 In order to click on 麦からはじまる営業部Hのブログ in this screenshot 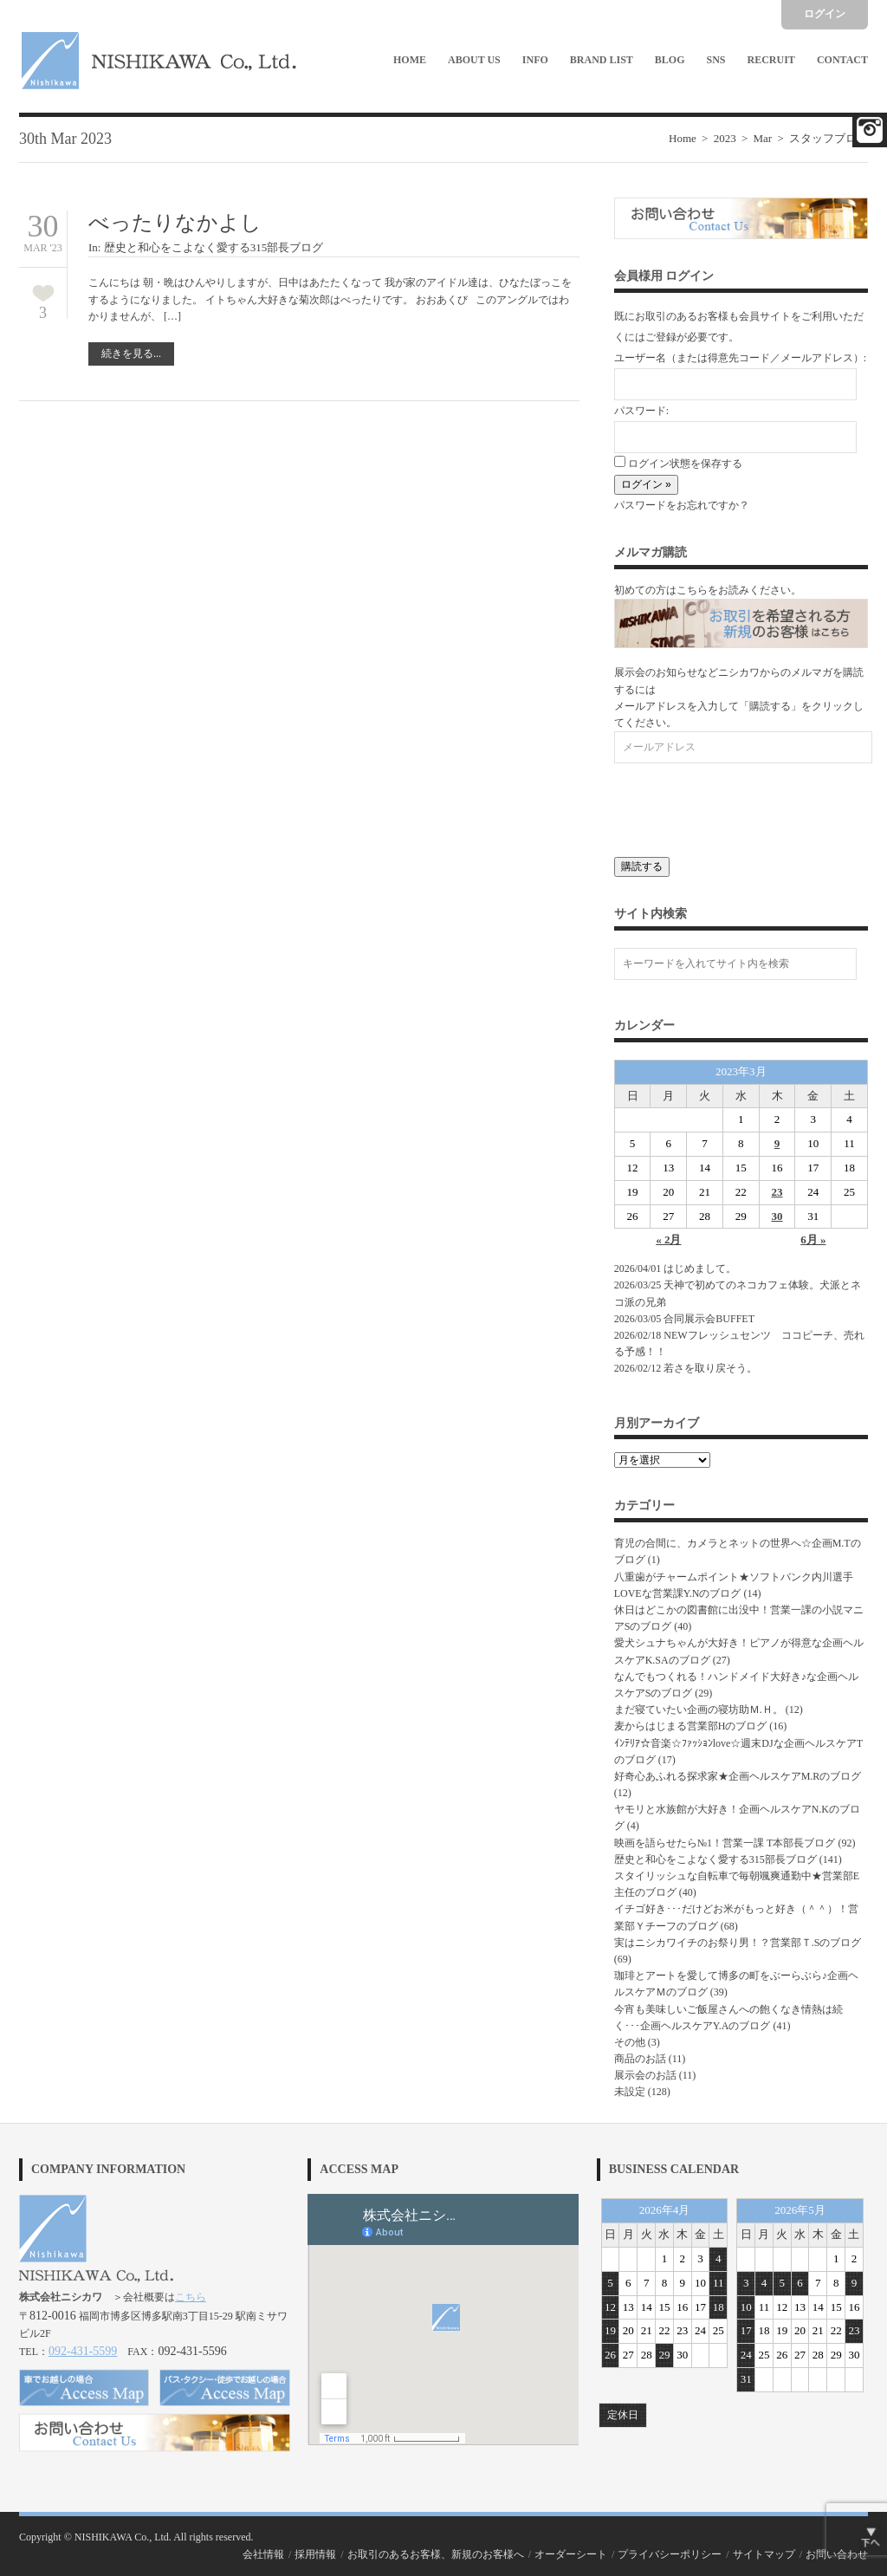, I will do `click(690, 1726)`.